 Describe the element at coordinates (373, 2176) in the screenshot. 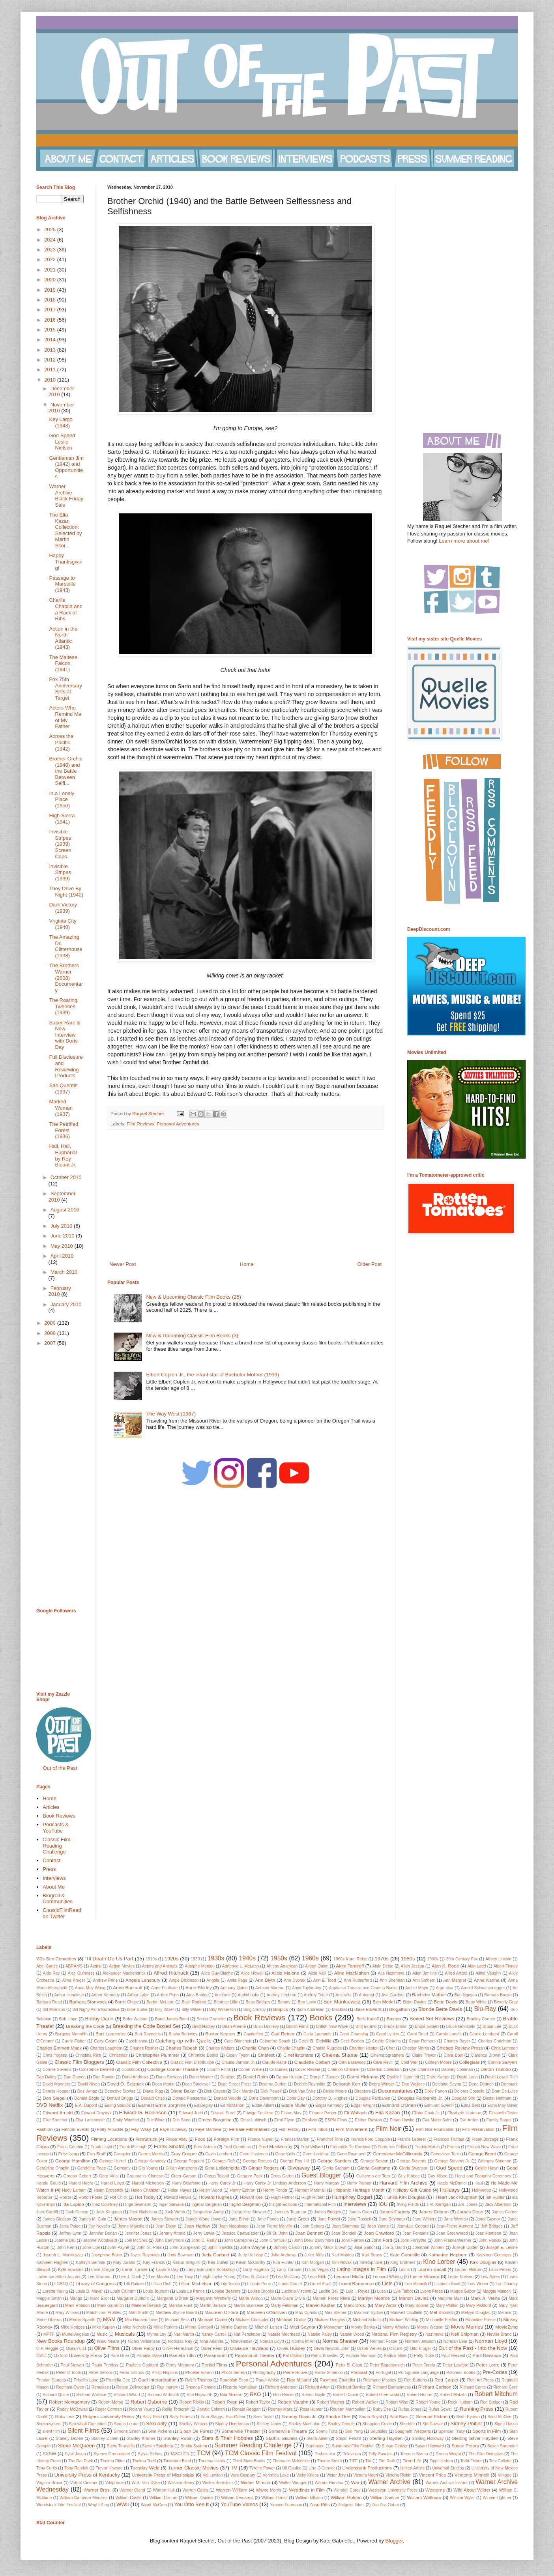

I see `Guillermo del Toro` at that location.